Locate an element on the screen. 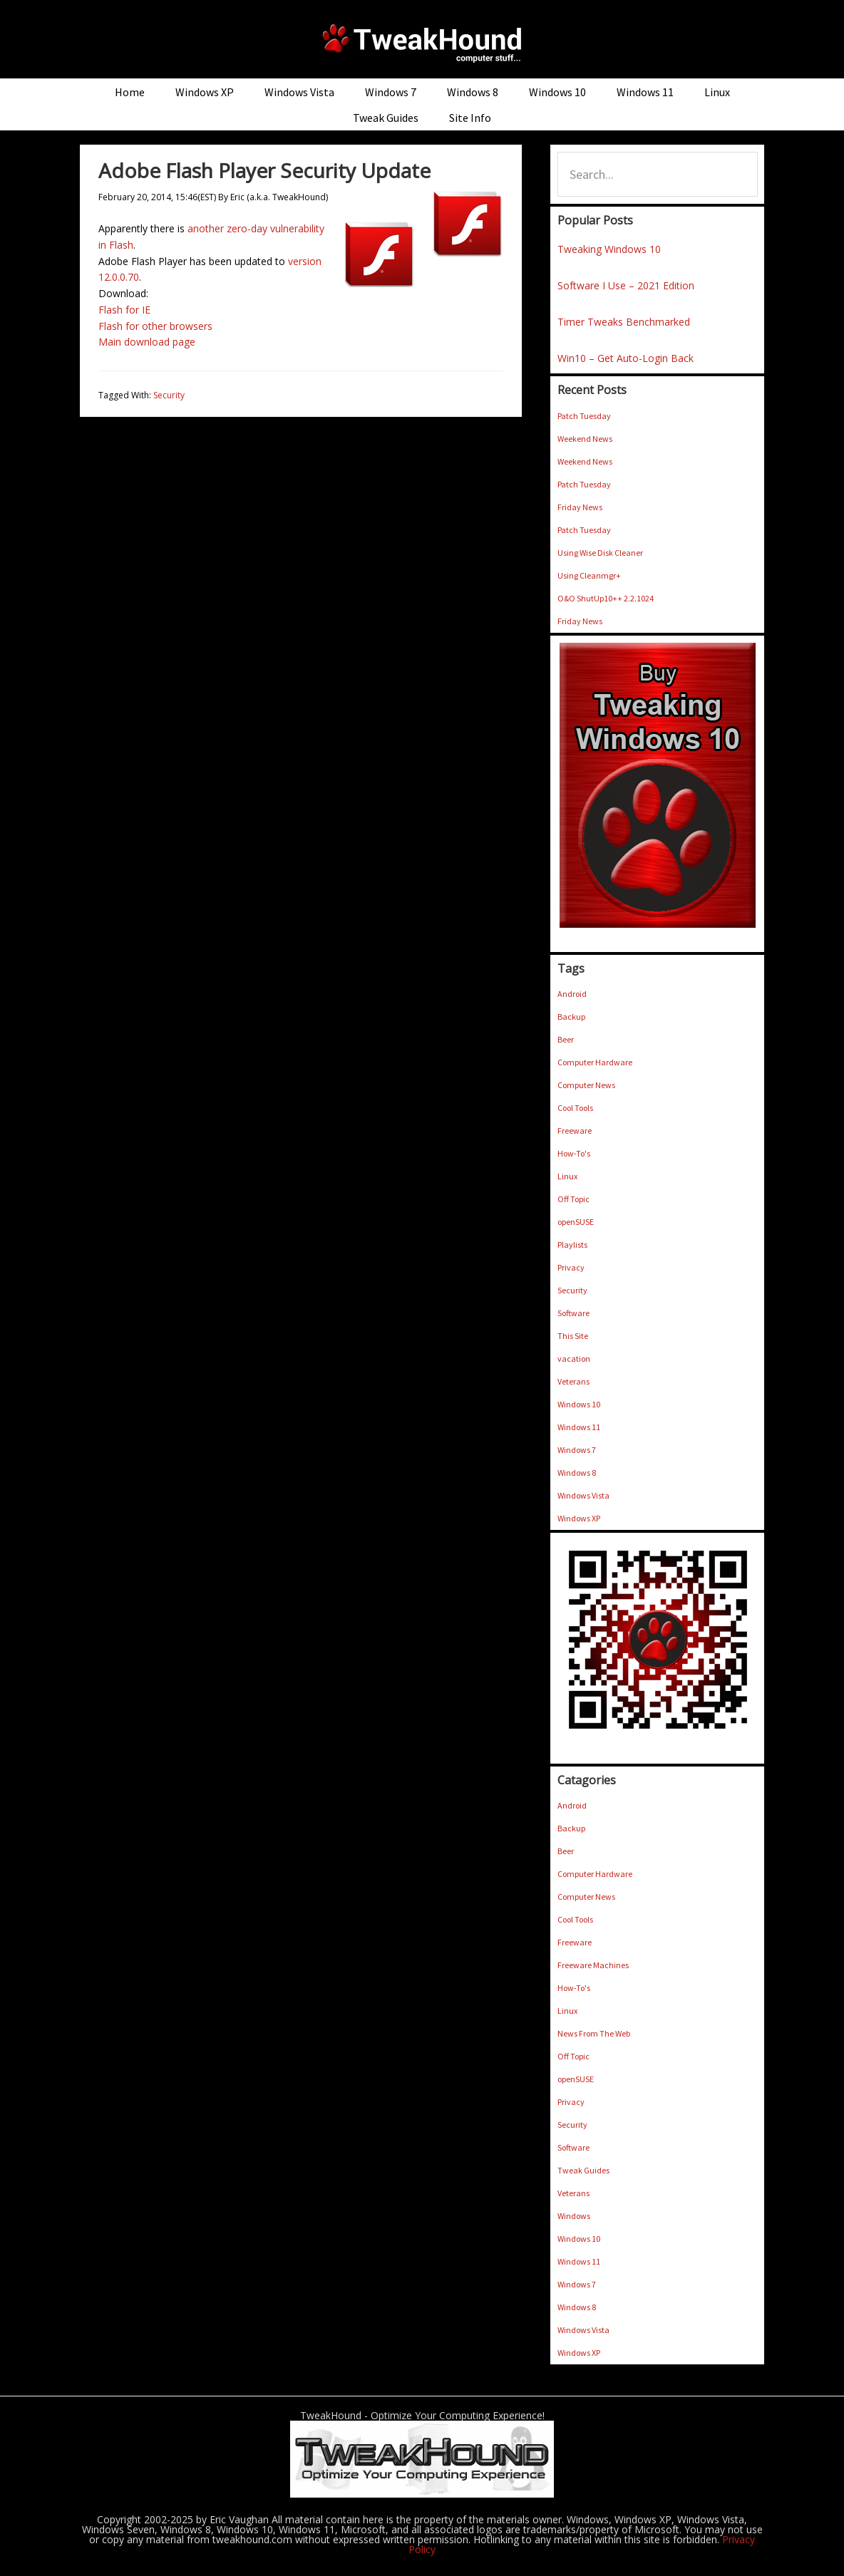 The image size is (844, 2576). Win10 – Get Auto-Login Back is located at coordinates (625, 358).